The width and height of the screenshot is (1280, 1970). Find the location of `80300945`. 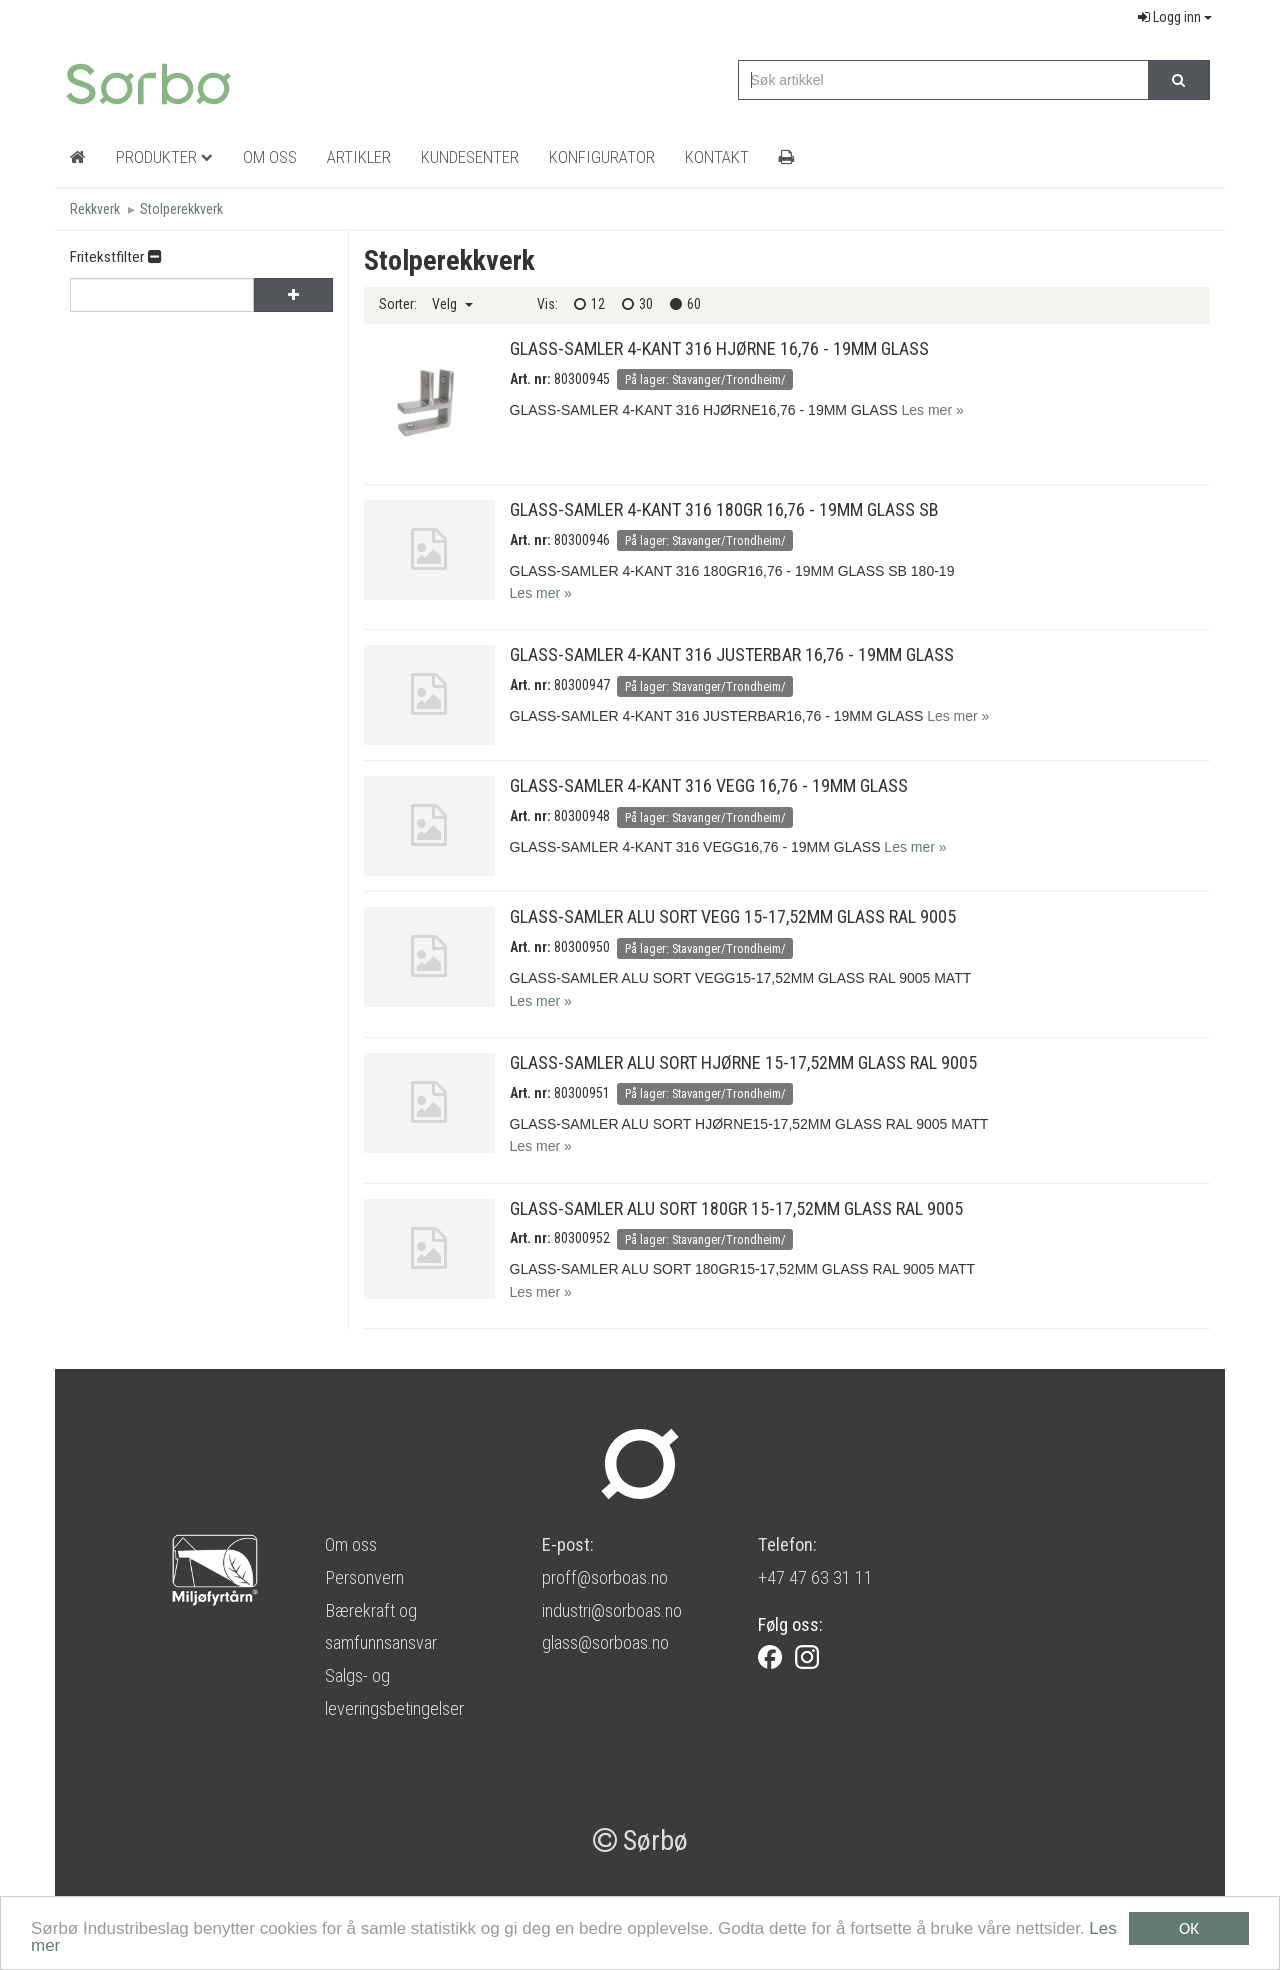

80300945 is located at coordinates (582, 379).